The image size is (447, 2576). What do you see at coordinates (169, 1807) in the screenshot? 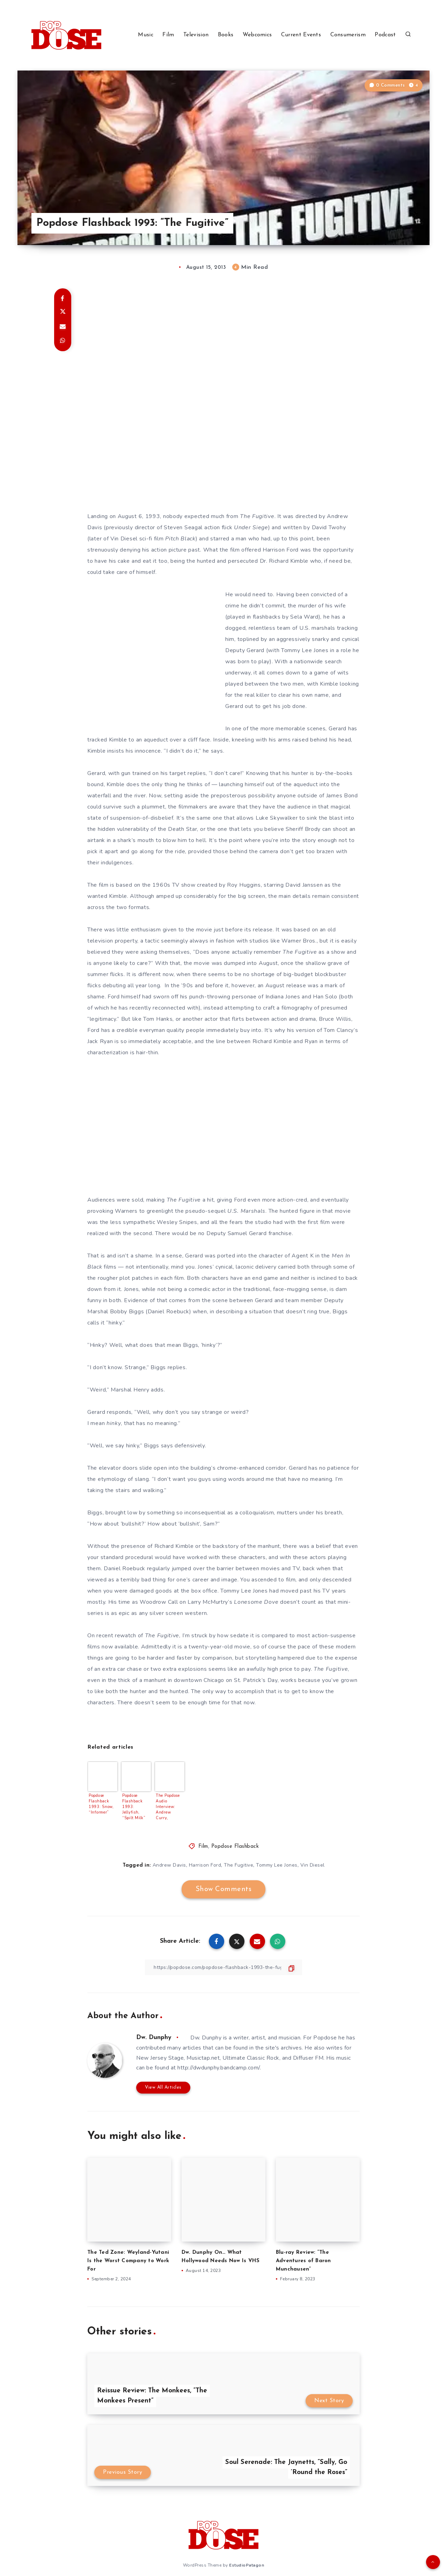
I see `The Popdose Audio Interview: Andrew Curry, Executive Producer “Drink A Toast To Innocence – A Tribute To Lite Rock”` at bounding box center [169, 1807].